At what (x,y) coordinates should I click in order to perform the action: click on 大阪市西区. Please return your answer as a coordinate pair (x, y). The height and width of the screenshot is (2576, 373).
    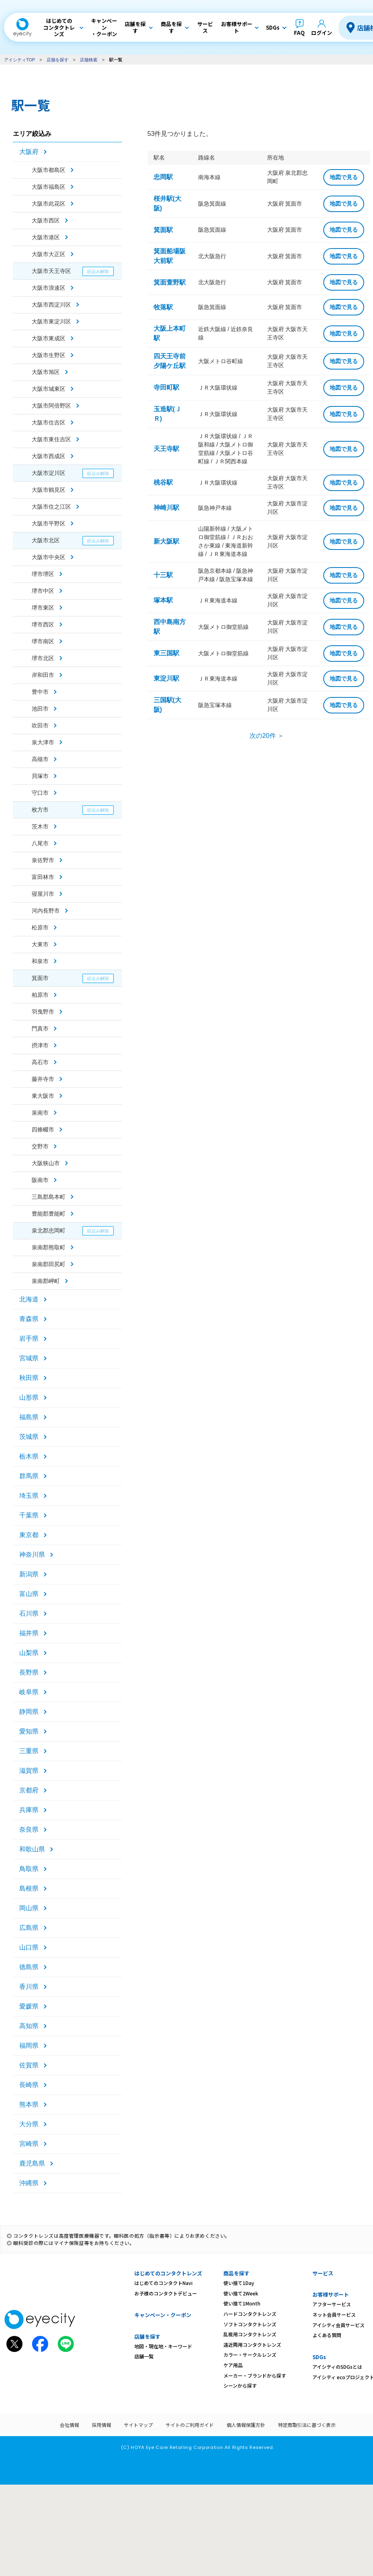
    Looking at the image, I should click on (46, 220).